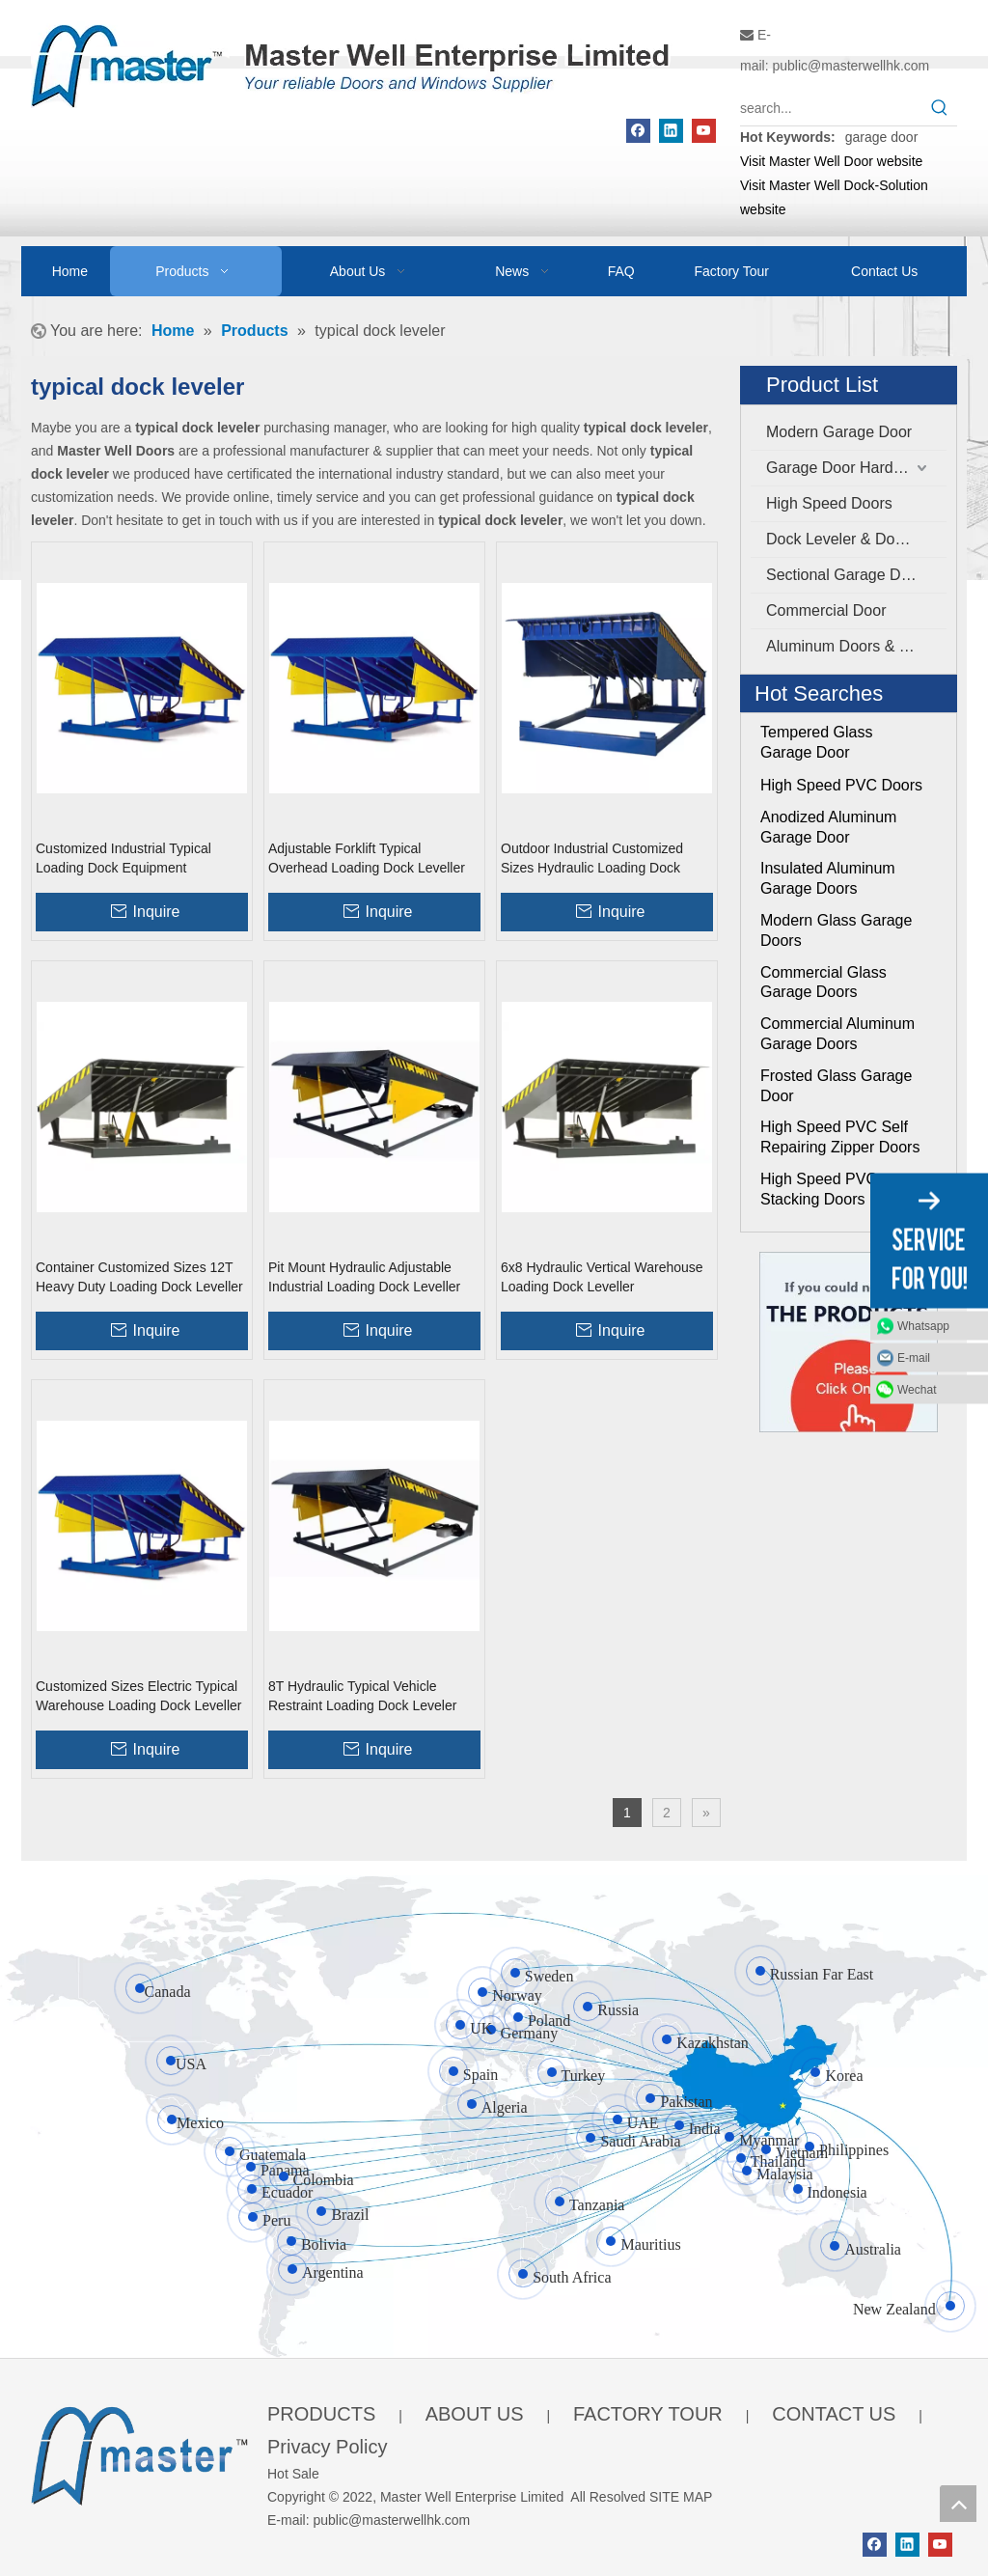  What do you see at coordinates (856, 646) in the screenshot?
I see `Aluminum Doors & Windows` at bounding box center [856, 646].